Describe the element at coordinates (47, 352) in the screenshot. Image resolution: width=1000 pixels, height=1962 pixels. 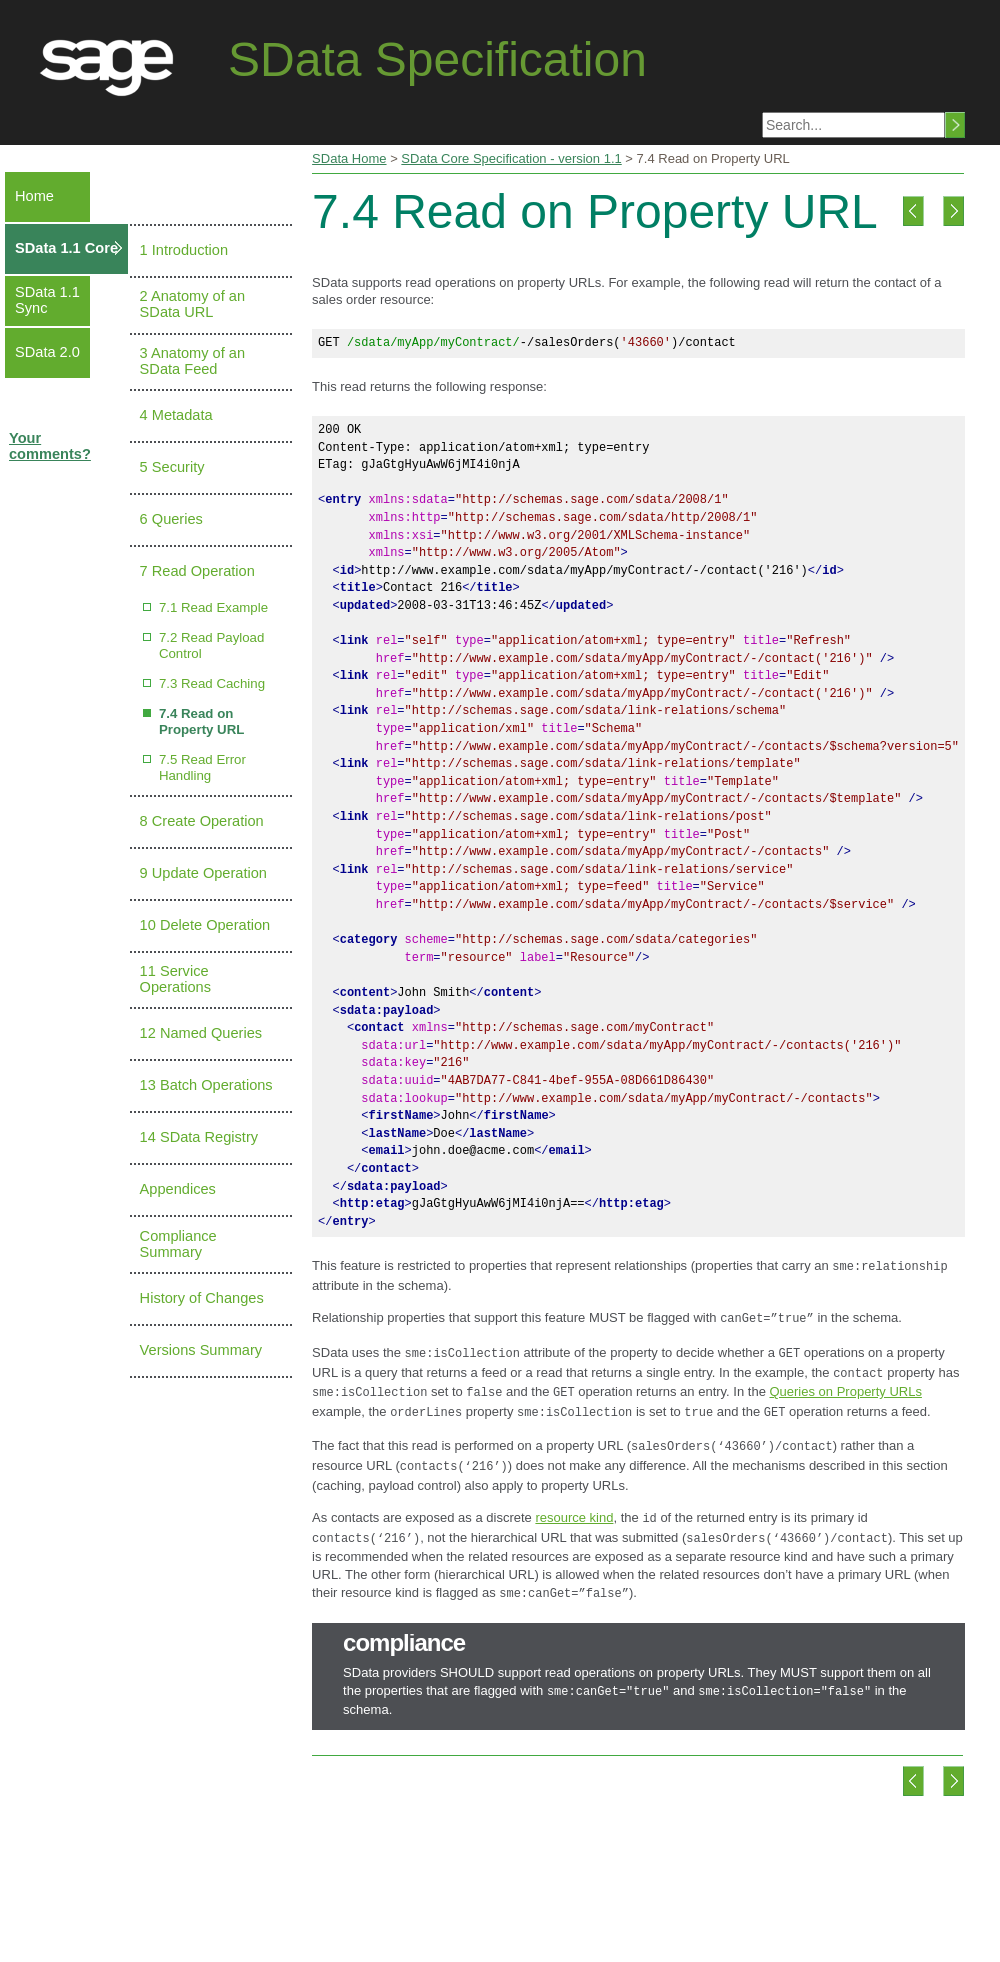
I see `SData 2.0` at that location.